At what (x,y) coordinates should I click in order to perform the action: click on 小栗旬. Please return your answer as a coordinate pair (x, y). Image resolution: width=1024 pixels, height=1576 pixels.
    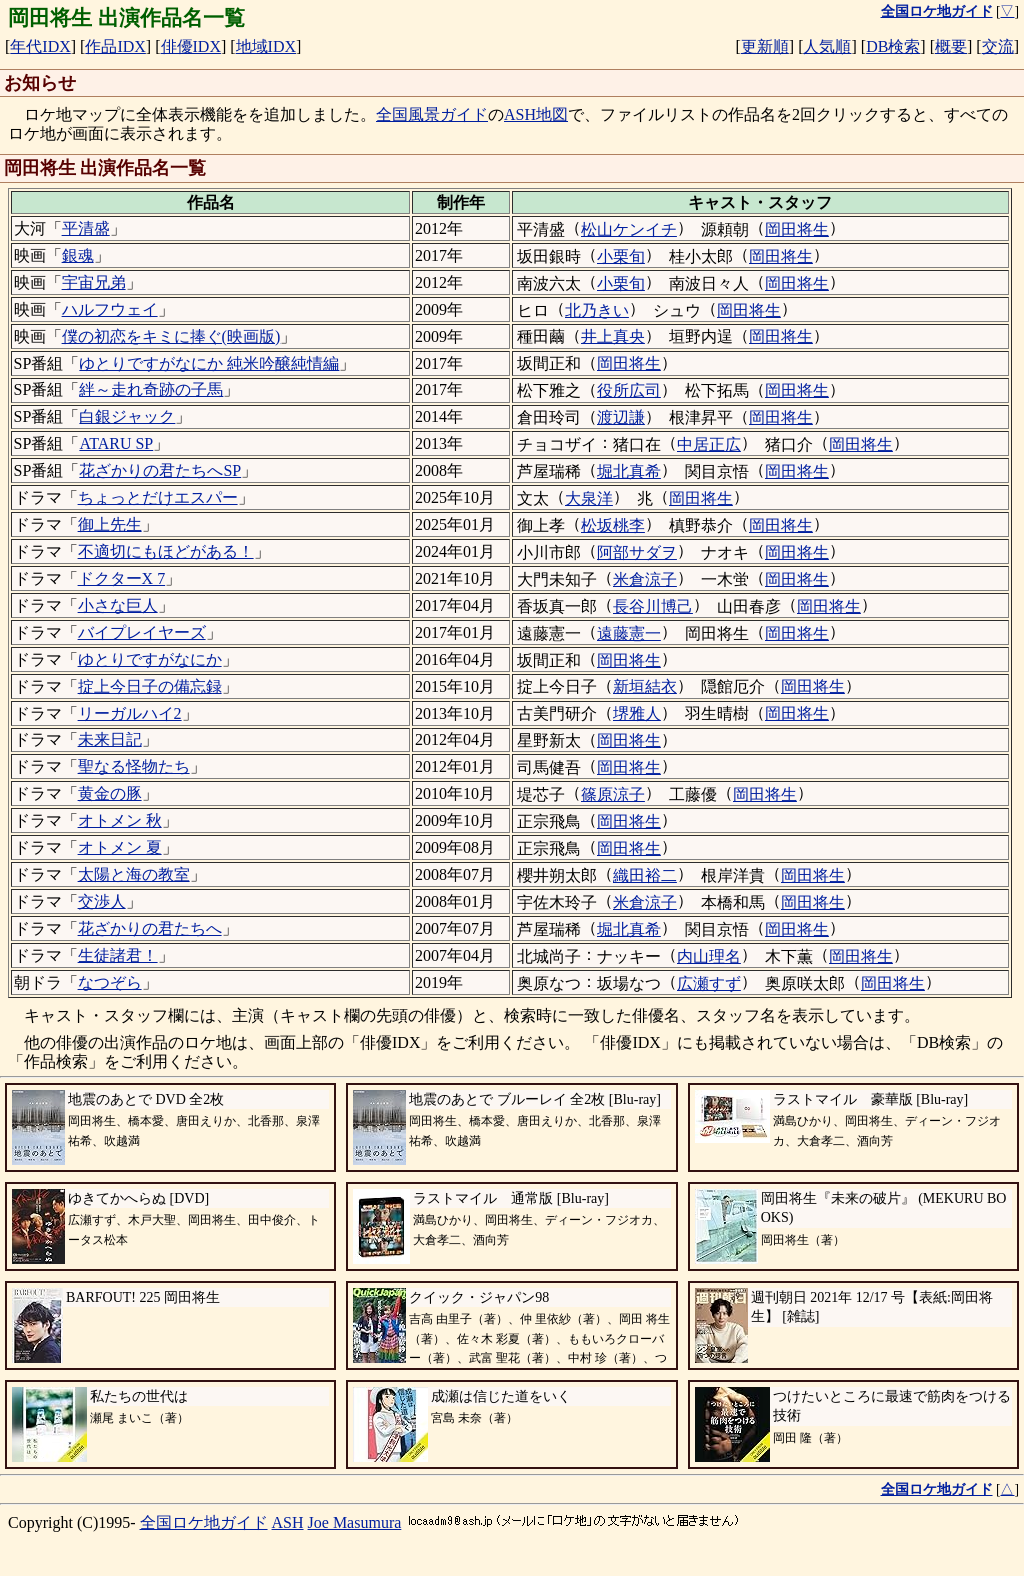
    Looking at the image, I should click on (621, 256).